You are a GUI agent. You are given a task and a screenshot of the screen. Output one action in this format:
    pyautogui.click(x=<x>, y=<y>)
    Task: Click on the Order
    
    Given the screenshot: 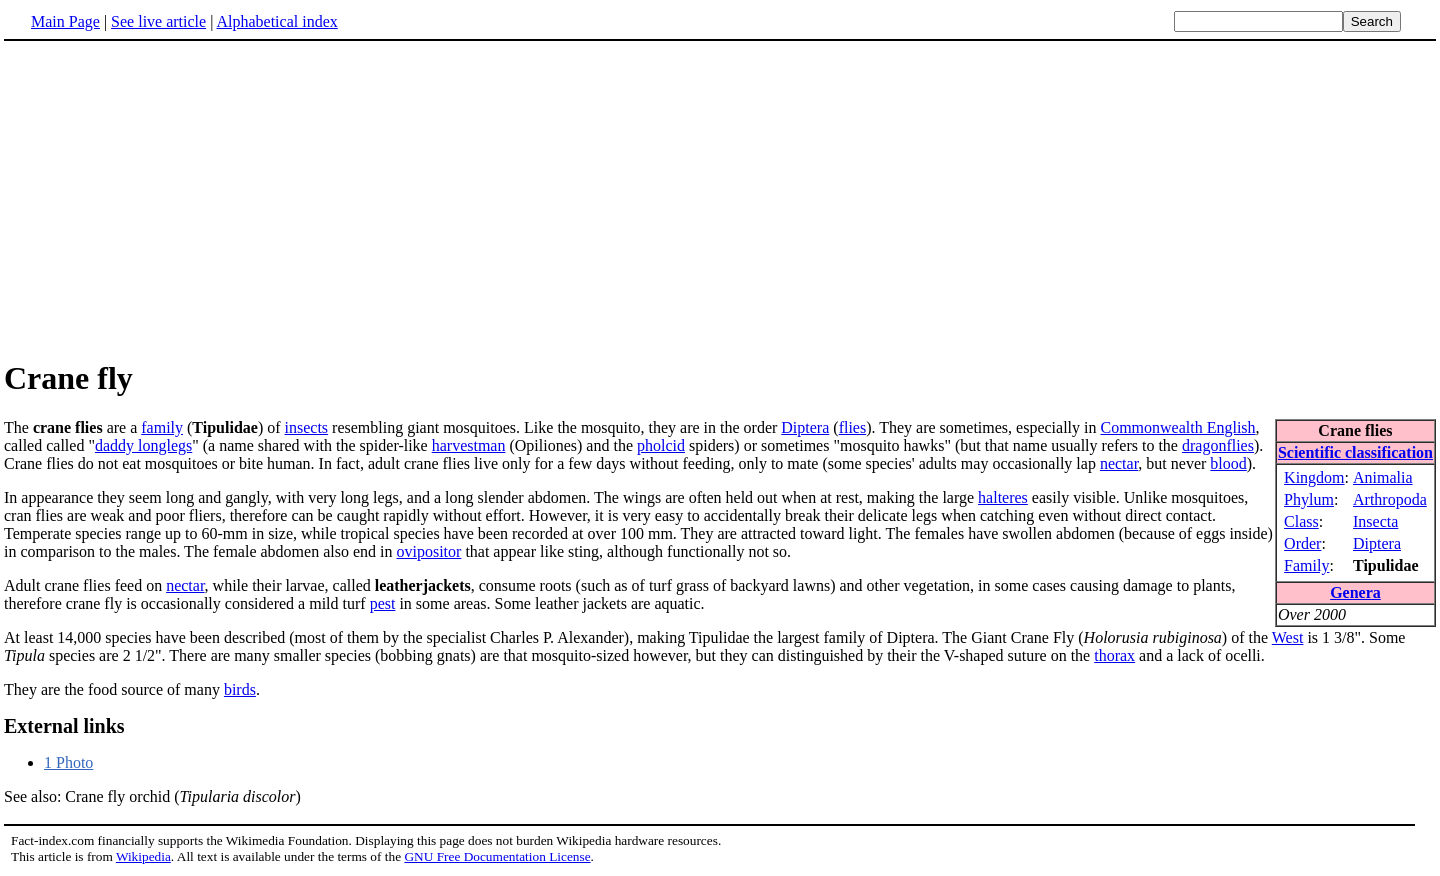 What is the action you would take?
    pyautogui.click(x=1302, y=543)
    